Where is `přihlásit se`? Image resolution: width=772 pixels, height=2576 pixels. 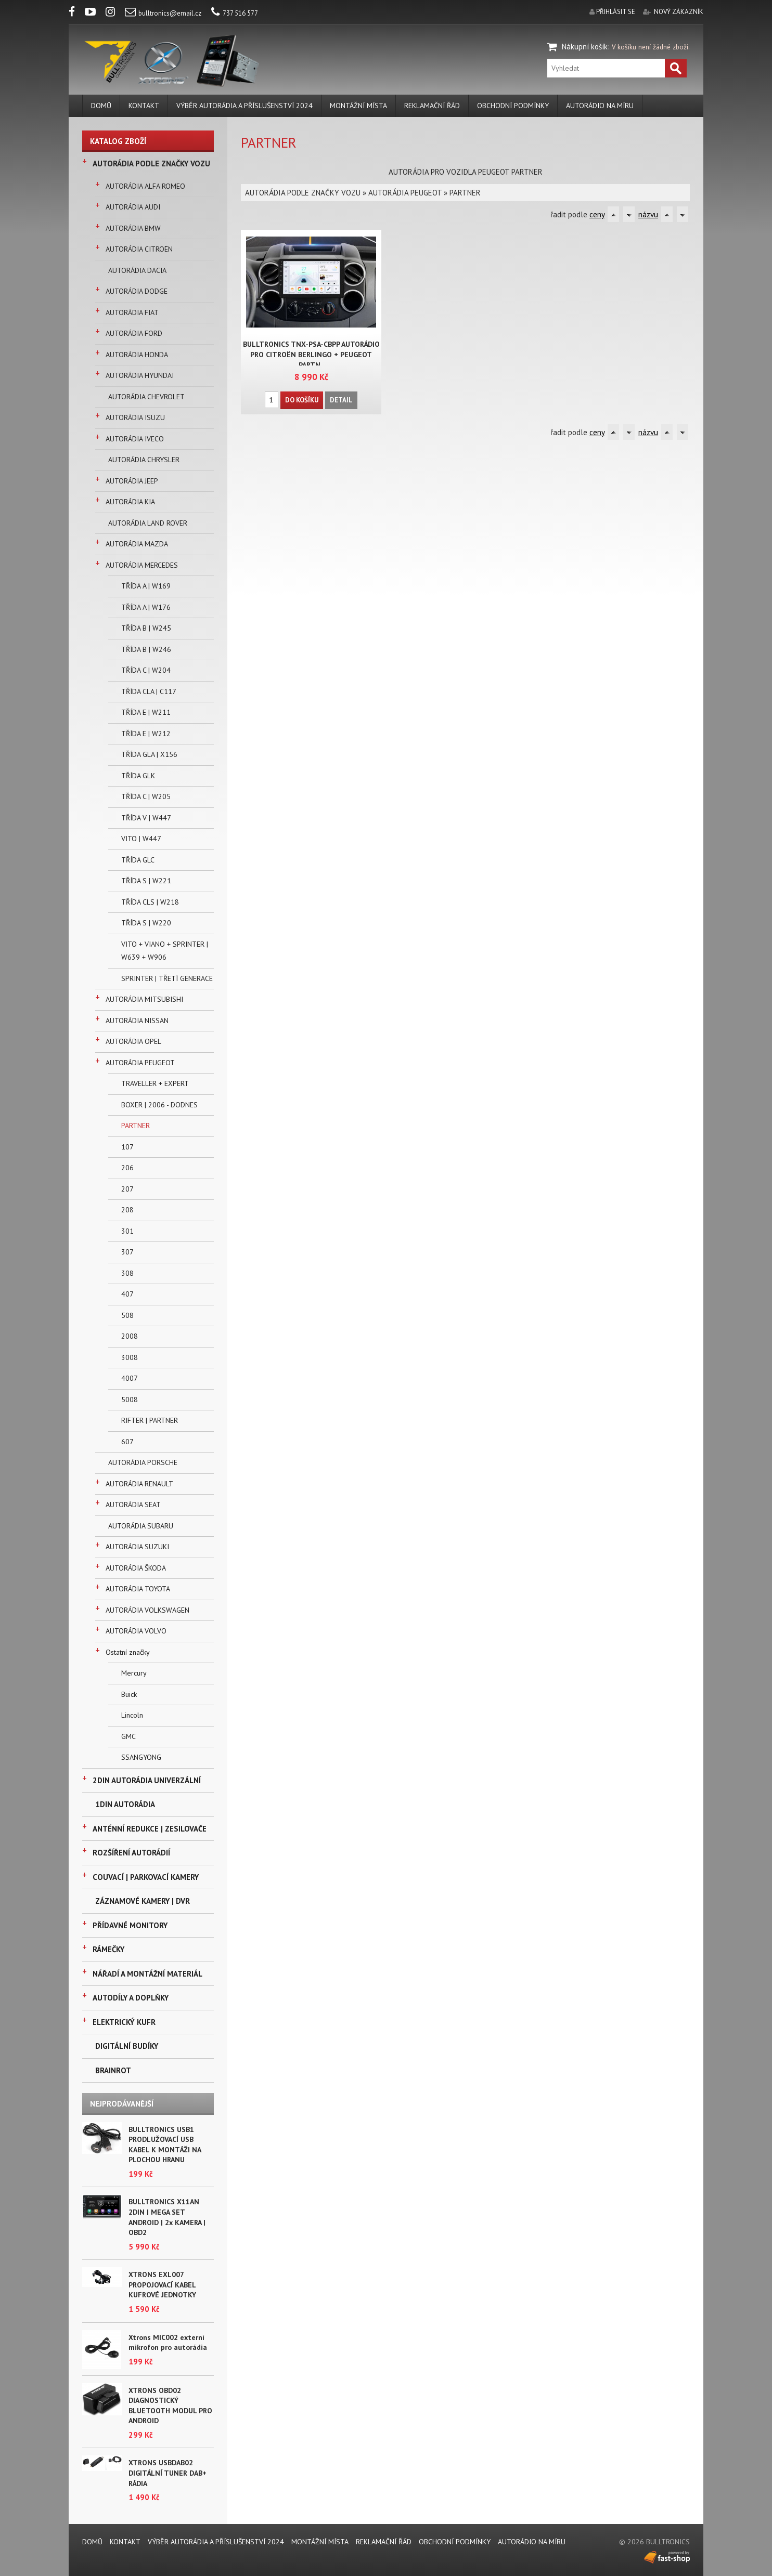 přihlásit se is located at coordinates (615, 11).